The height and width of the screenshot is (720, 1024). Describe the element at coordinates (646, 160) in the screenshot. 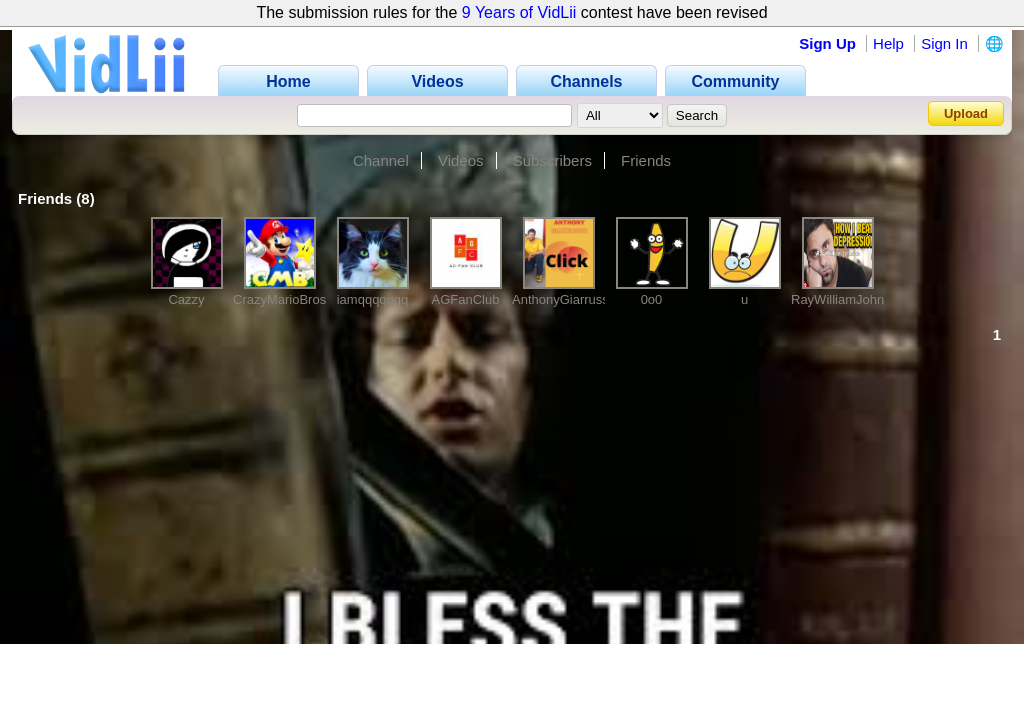

I see `Friends` at that location.